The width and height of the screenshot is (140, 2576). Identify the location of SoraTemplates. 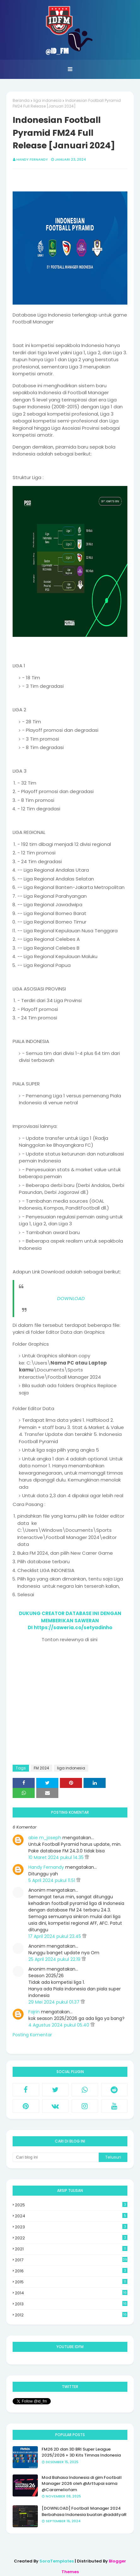
(56, 2561).